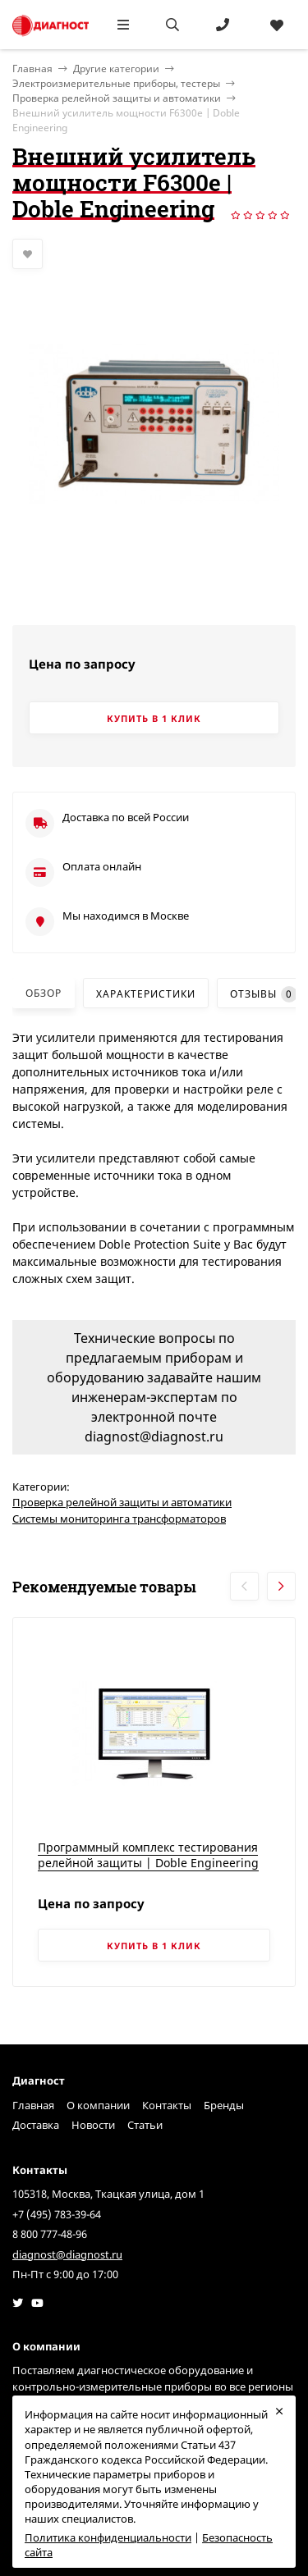 The image size is (308, 2576). Describe the element at coordinates (35, 2124) in the screenshot. I see `Доставка` at that location.